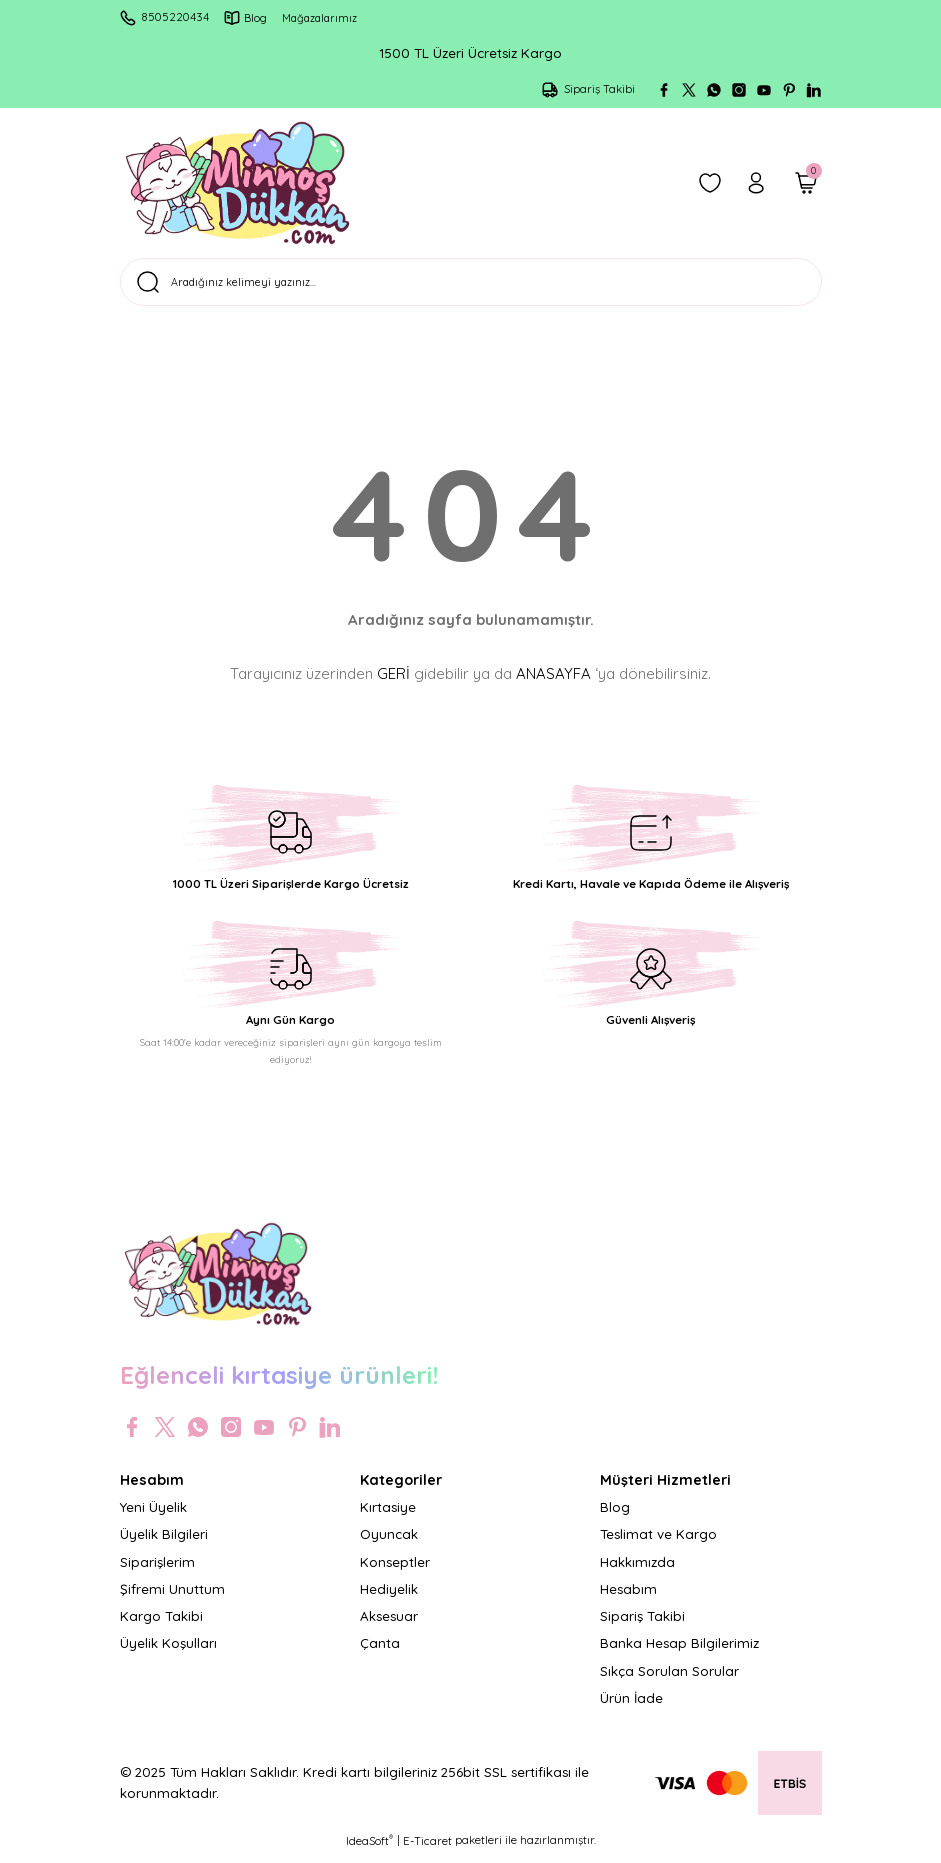 This screenshot has width=941, height=1863. Describe the element at coordinates (389, 1542) in the screenshot. I see `Oyuncak` at that location.